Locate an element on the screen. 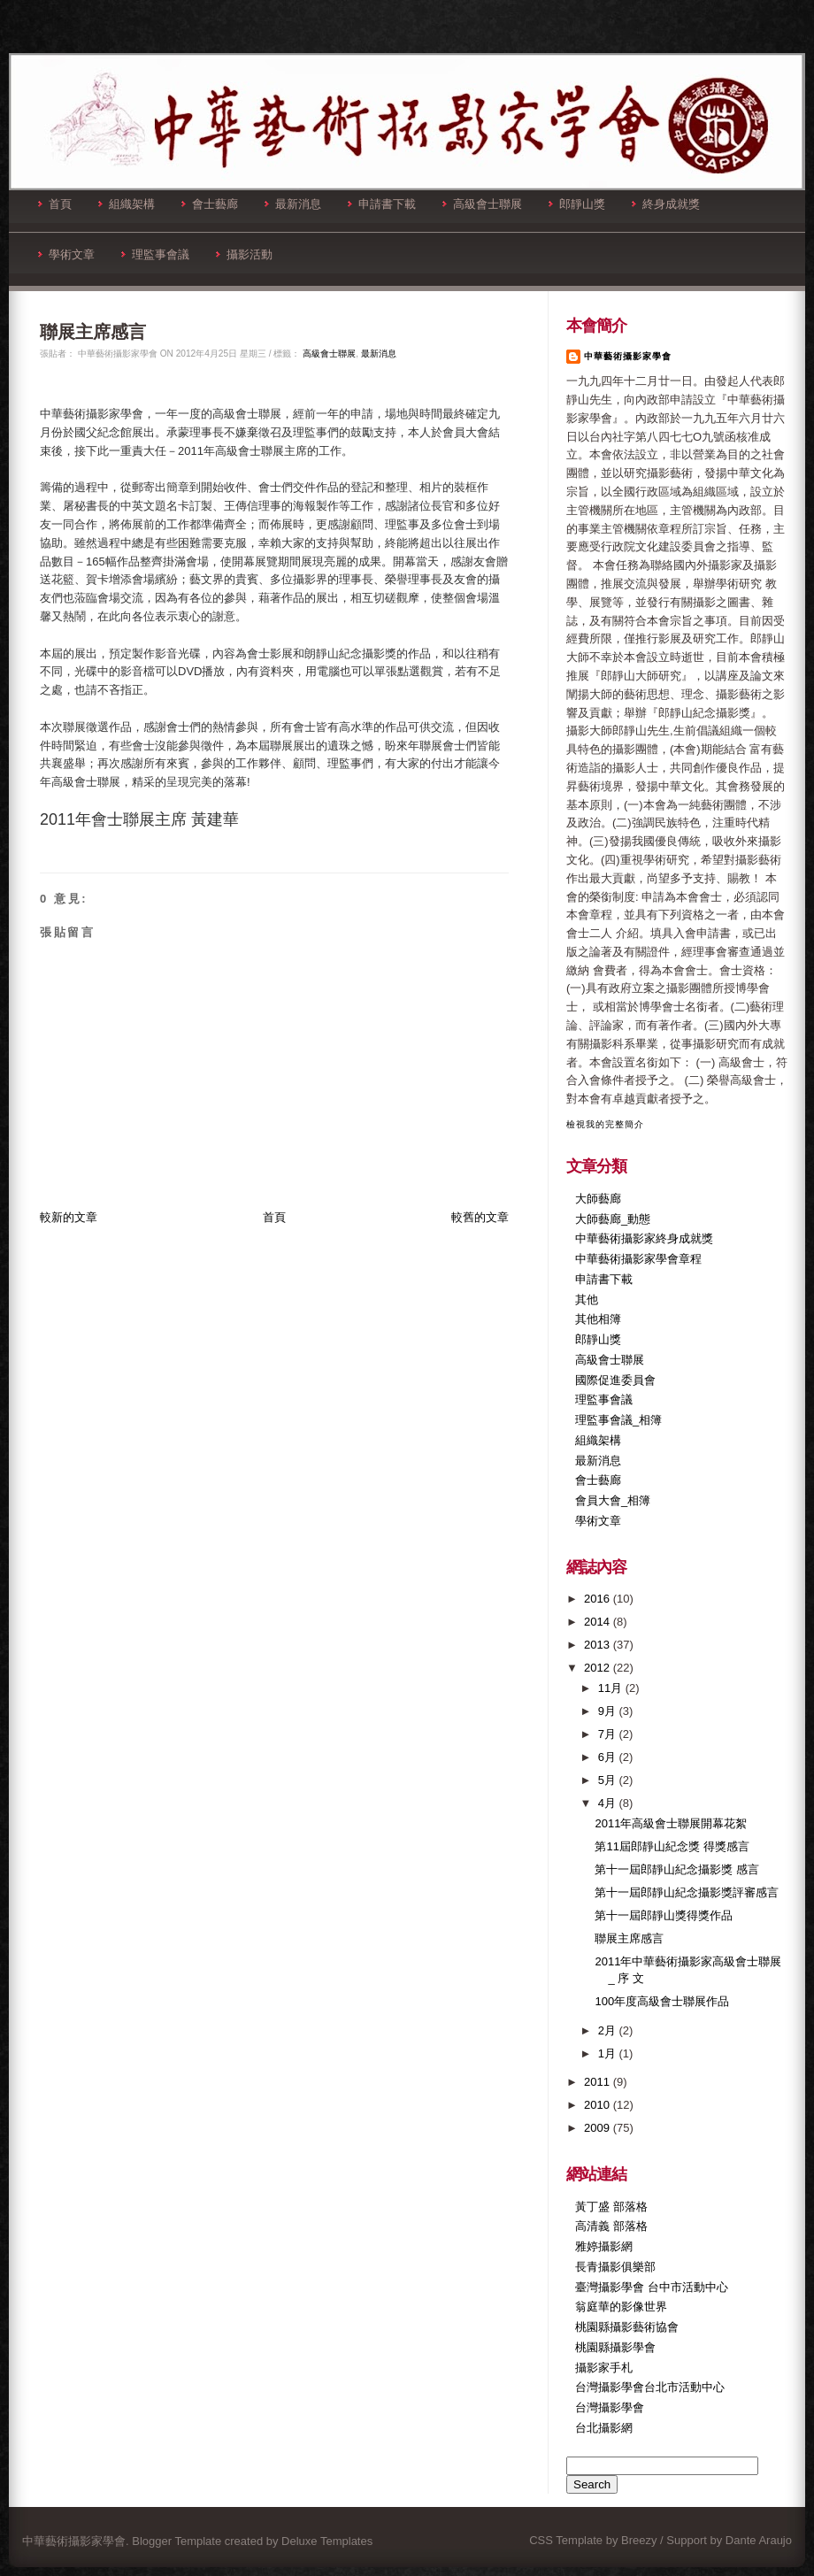  首頁 is located at coordinates (55, 204).